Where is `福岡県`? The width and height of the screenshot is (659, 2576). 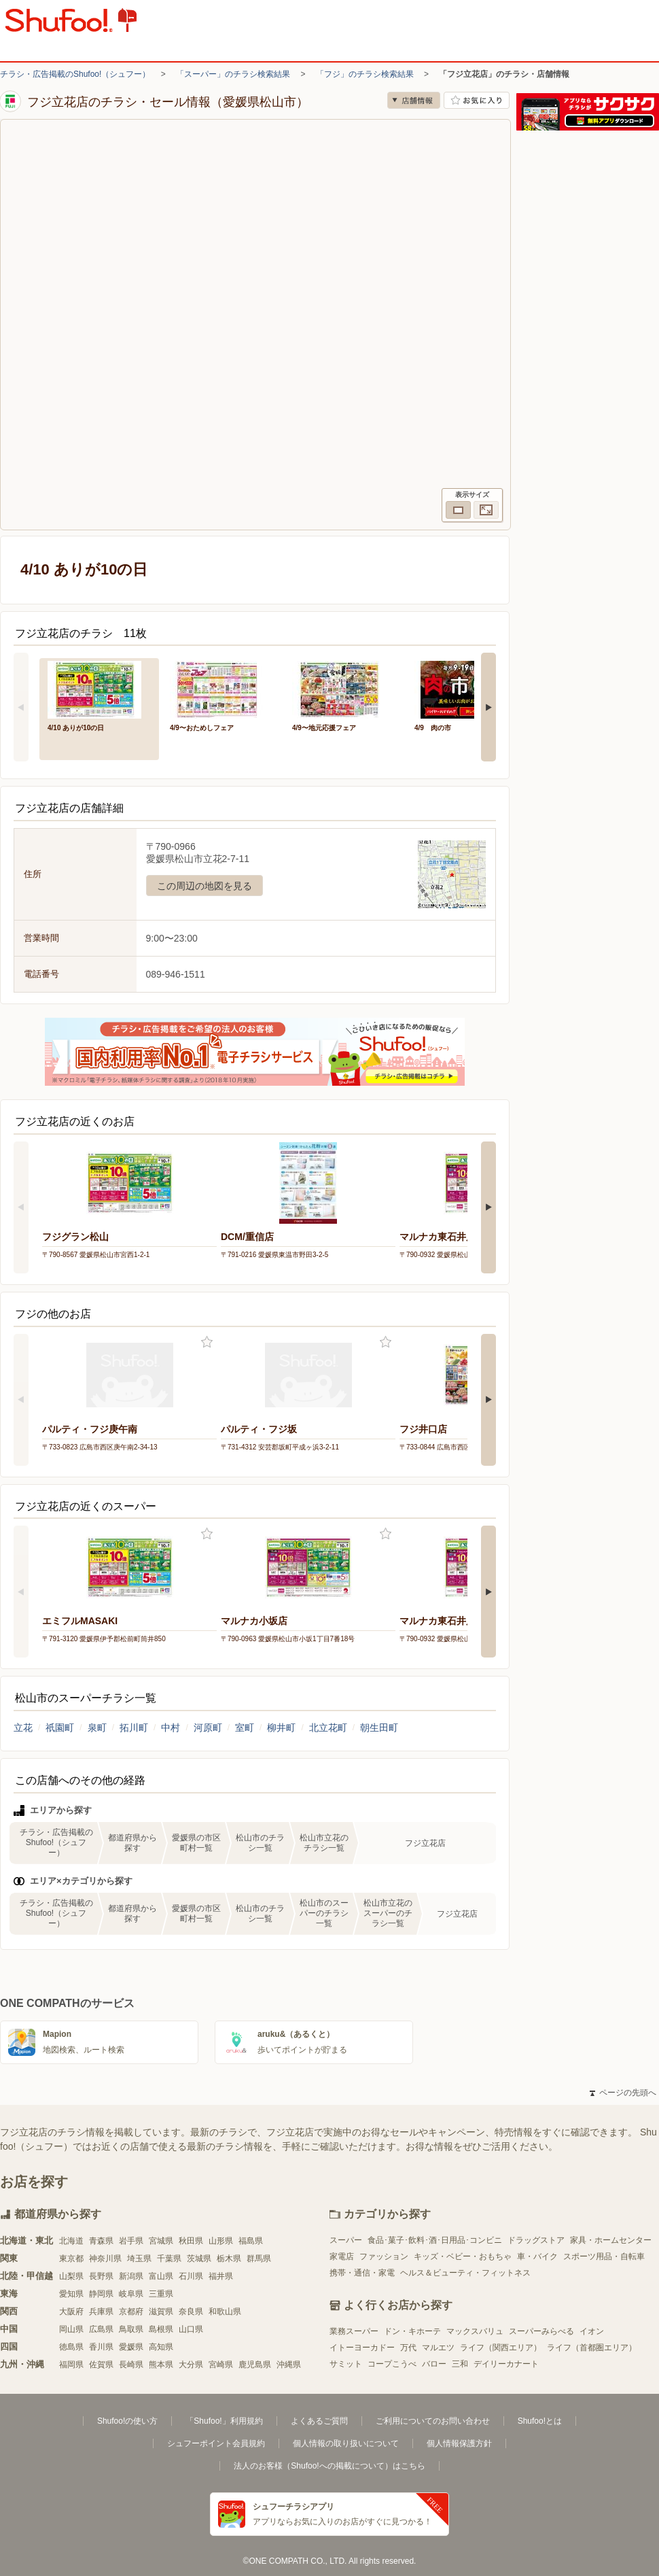
福岡県 is located at coordinates (71, 2364).